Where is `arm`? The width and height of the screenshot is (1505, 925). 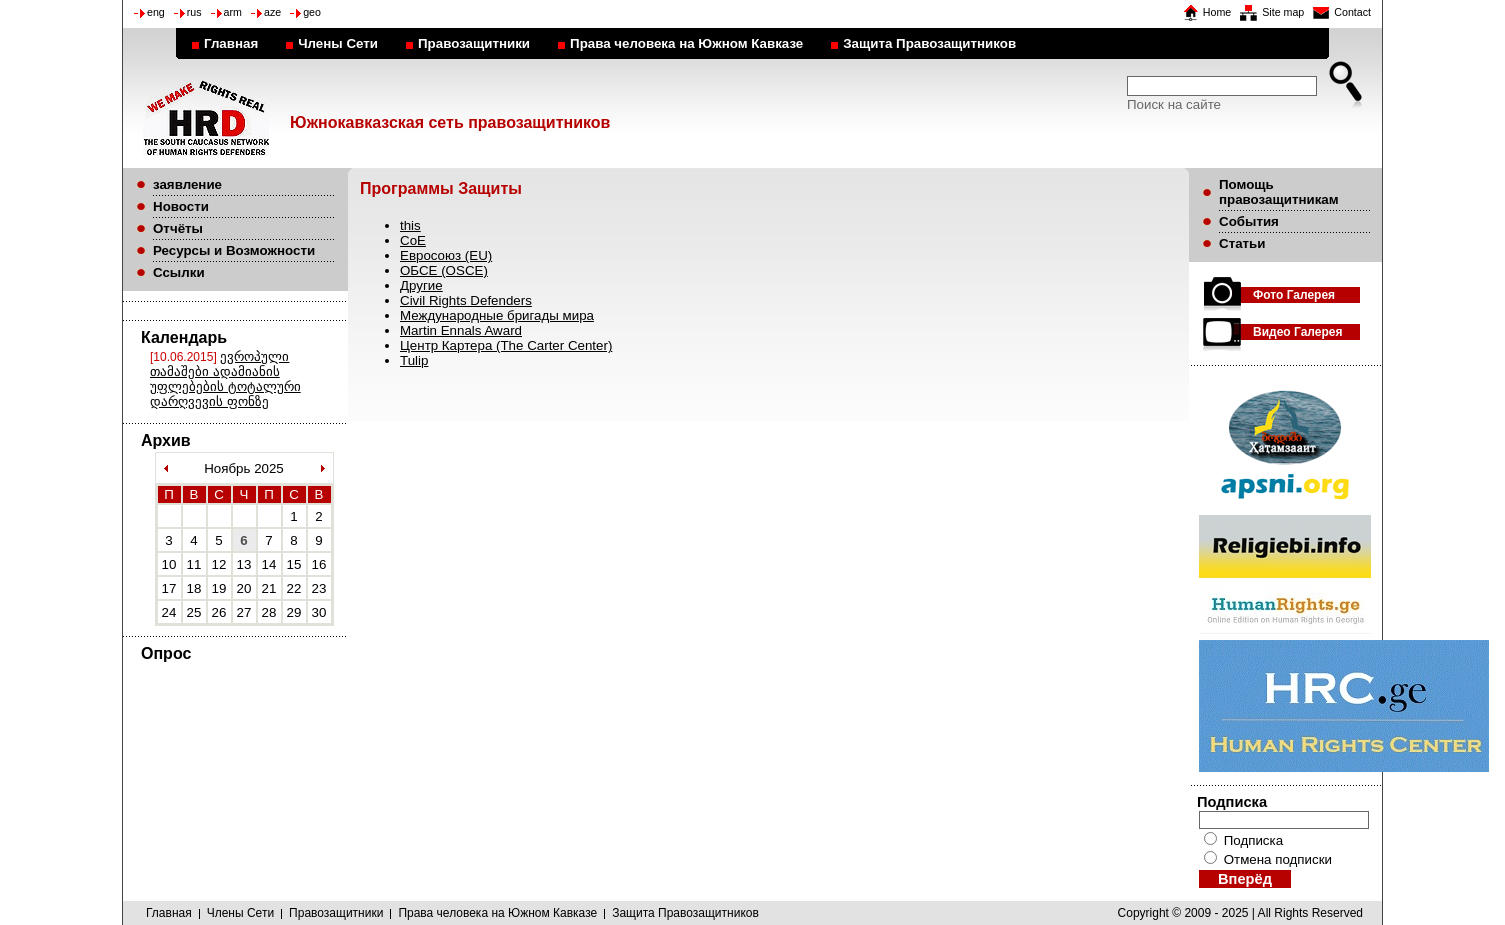 arm is located at coordinates (233, 12).